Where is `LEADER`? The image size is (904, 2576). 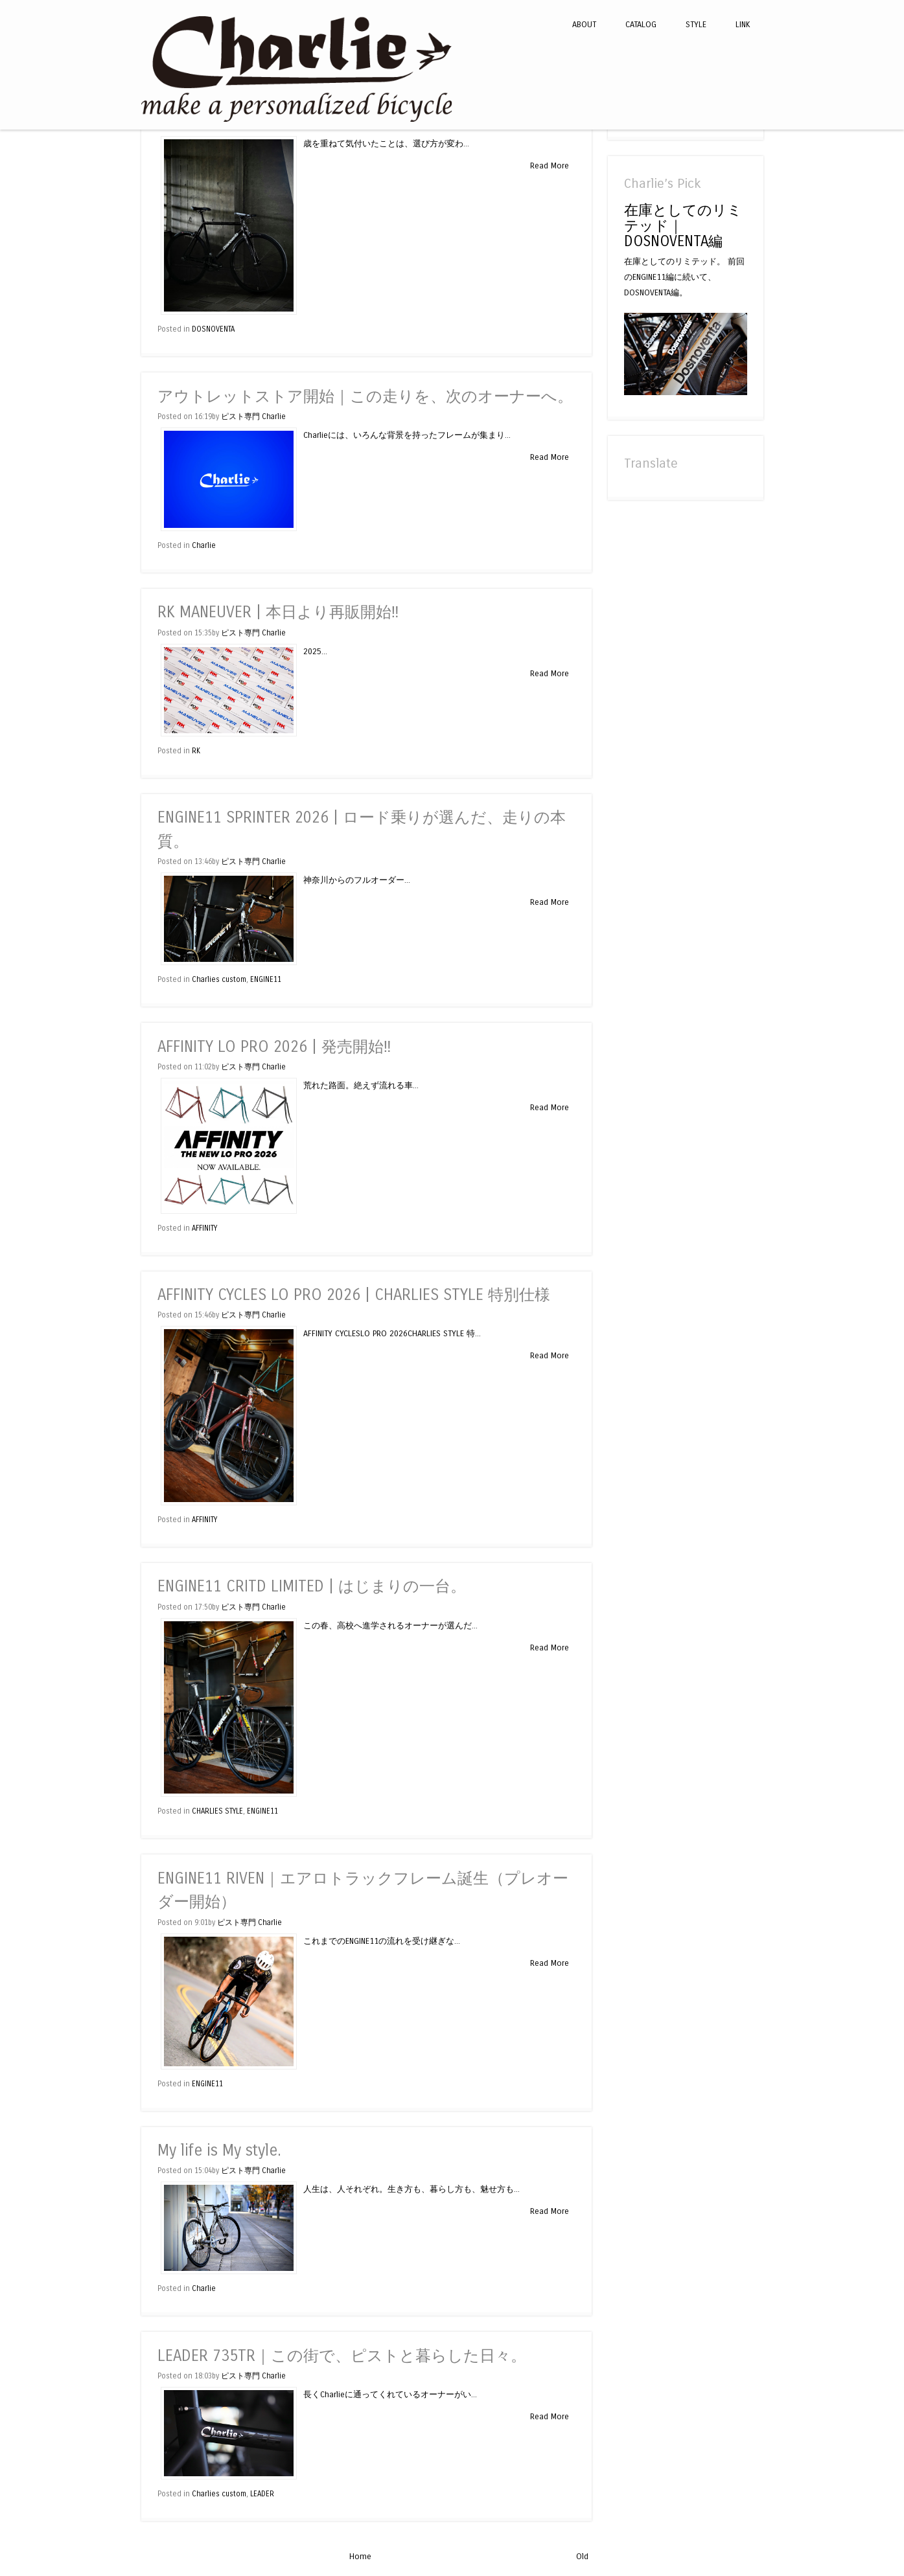 LEADER is located at coordinates (262, 2493).